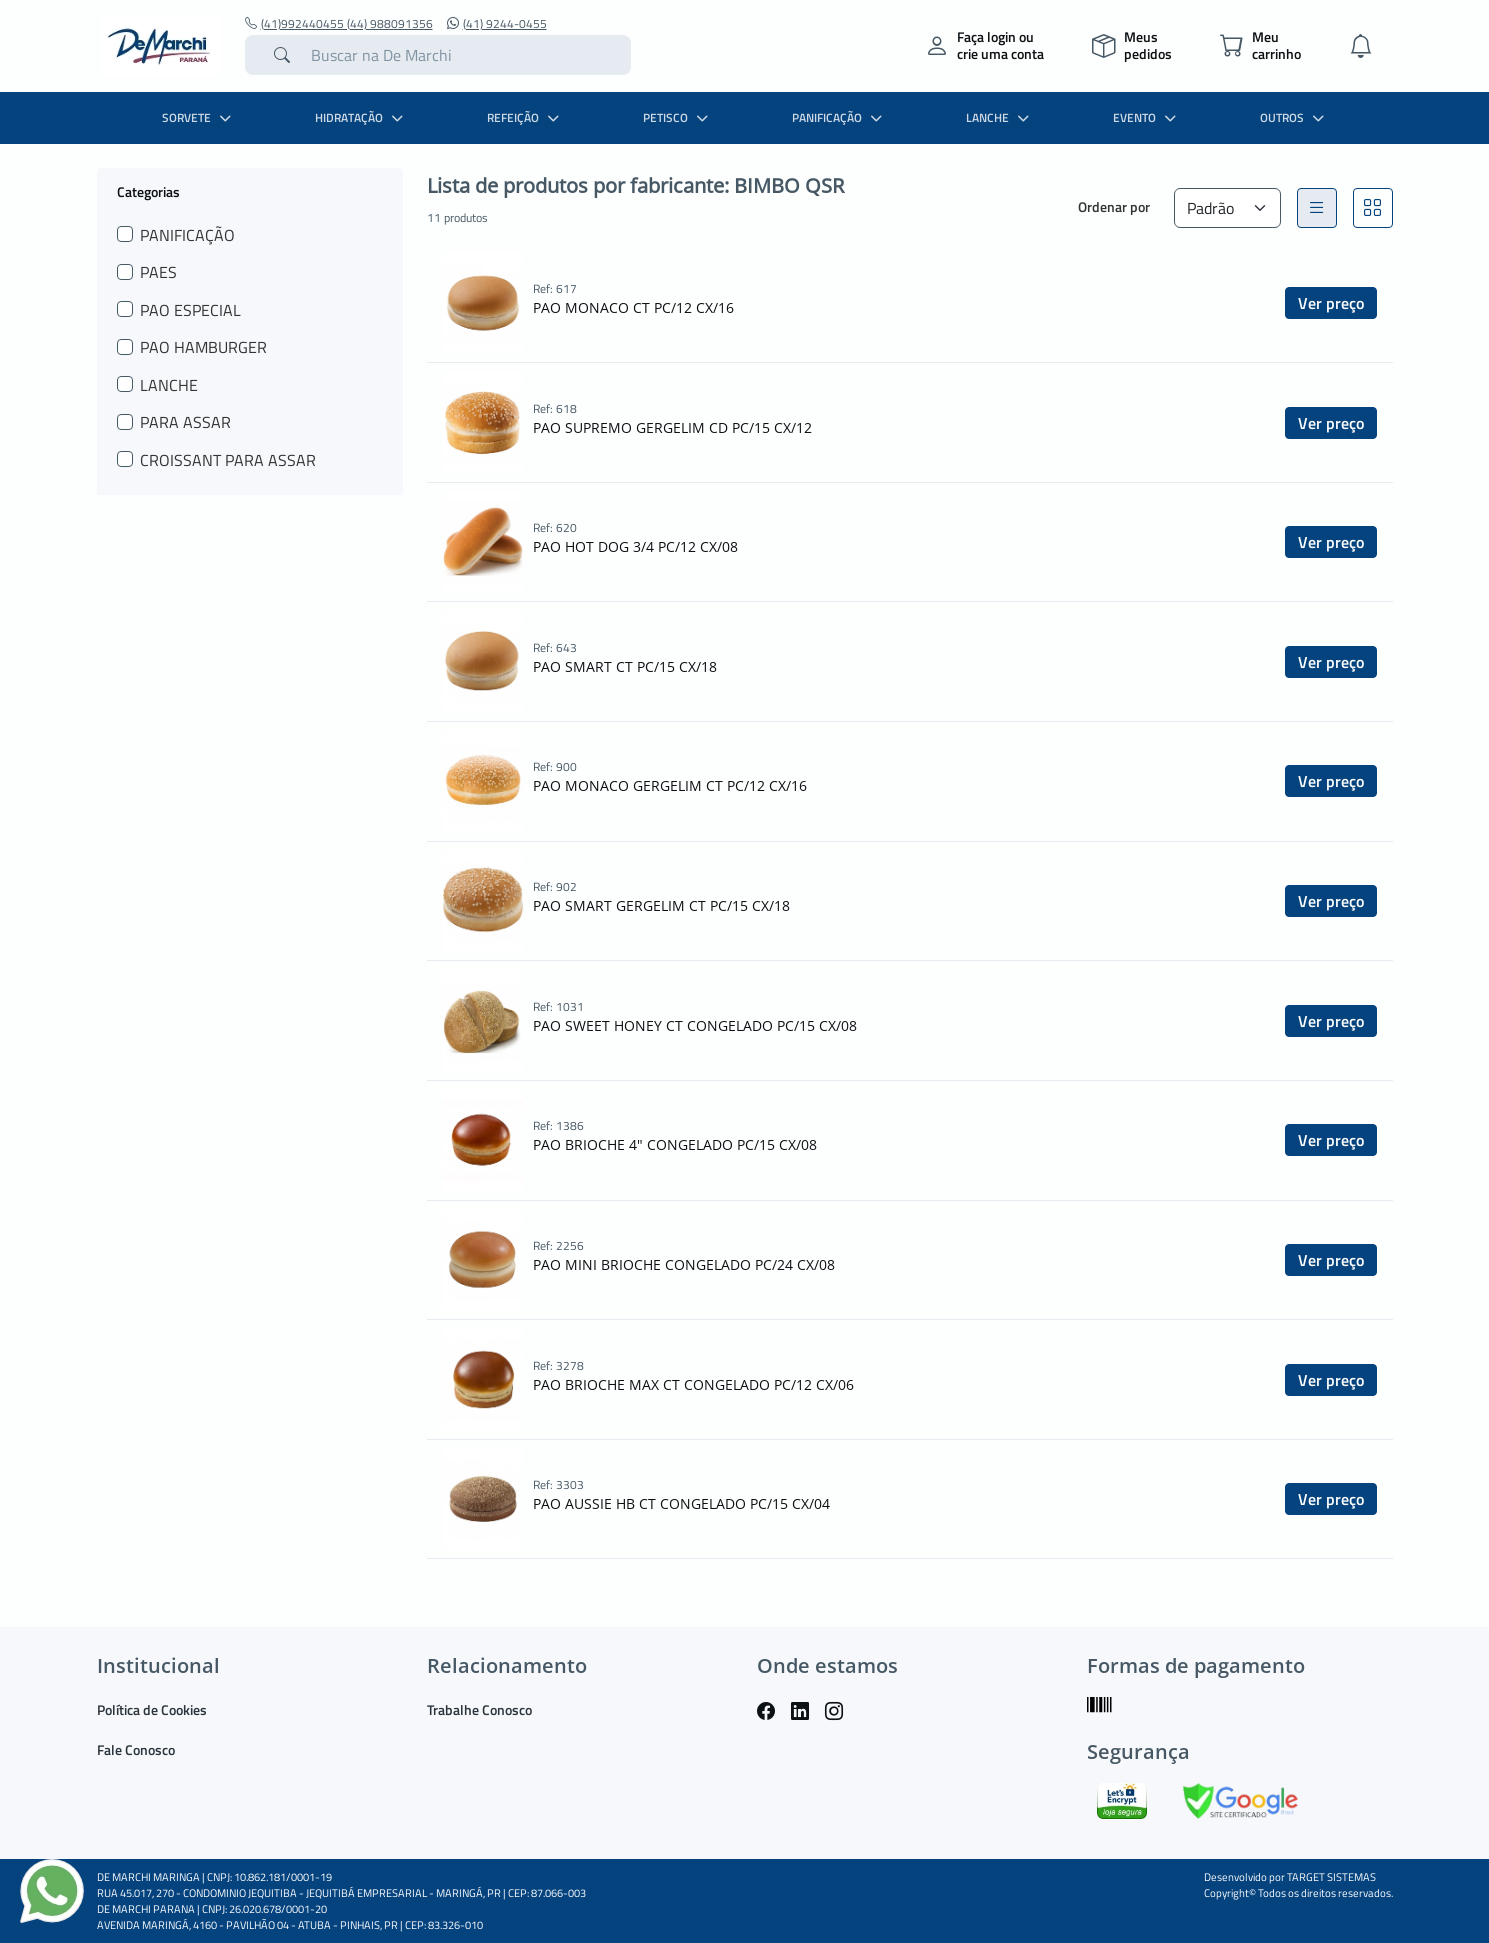 The height and width of the screenshot is (1943, 1489). What do you see at coordinates (681, 1503) in the screenshot?
I see `PAO AUSSIE HB CT CONGELADO PC/15 CX/04` at bounding box center [681, 1503].